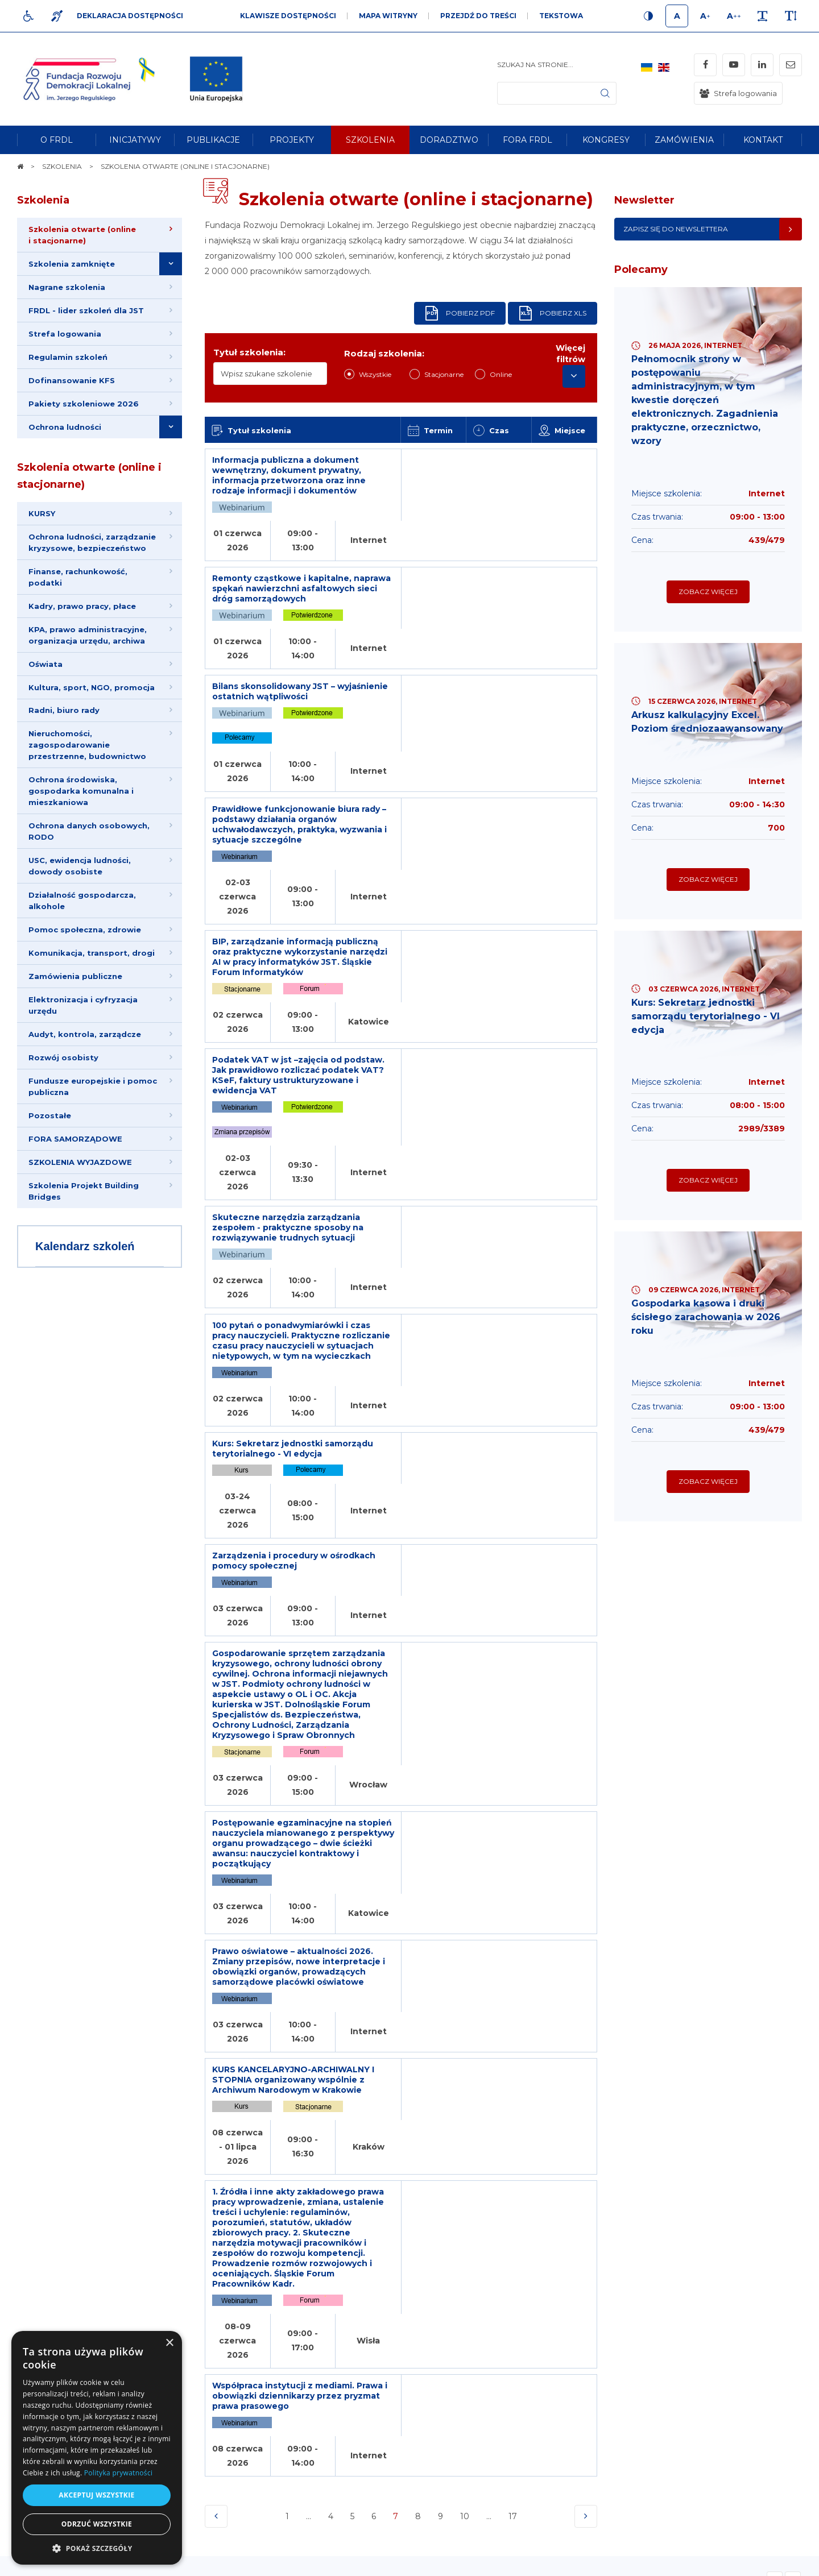 The height and width of the screenshot is (2576, 819). What do you see at coordinates (86, 1881) in the screenshot?
I see `Opinie Klientów` at bounding box center [86, 1881].